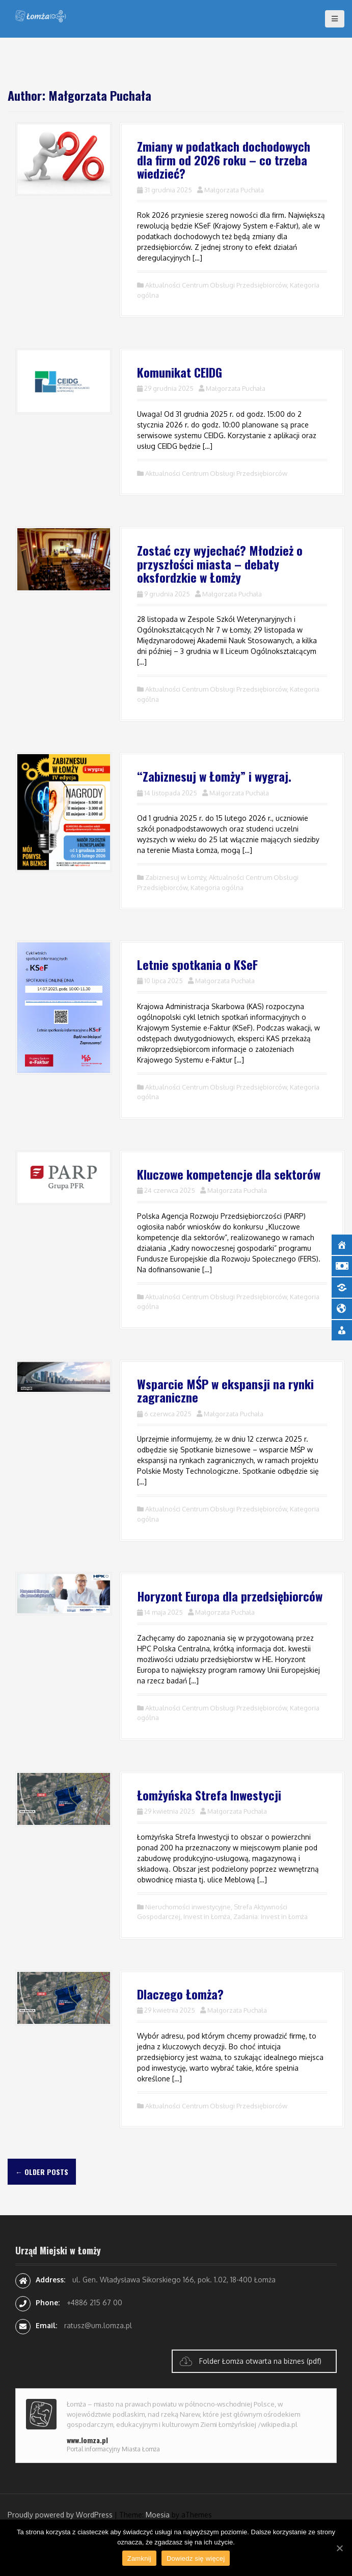  Describe the element at coordinates (217, 887) in the screenshot. I see `Kategoria ogólna` at that location.